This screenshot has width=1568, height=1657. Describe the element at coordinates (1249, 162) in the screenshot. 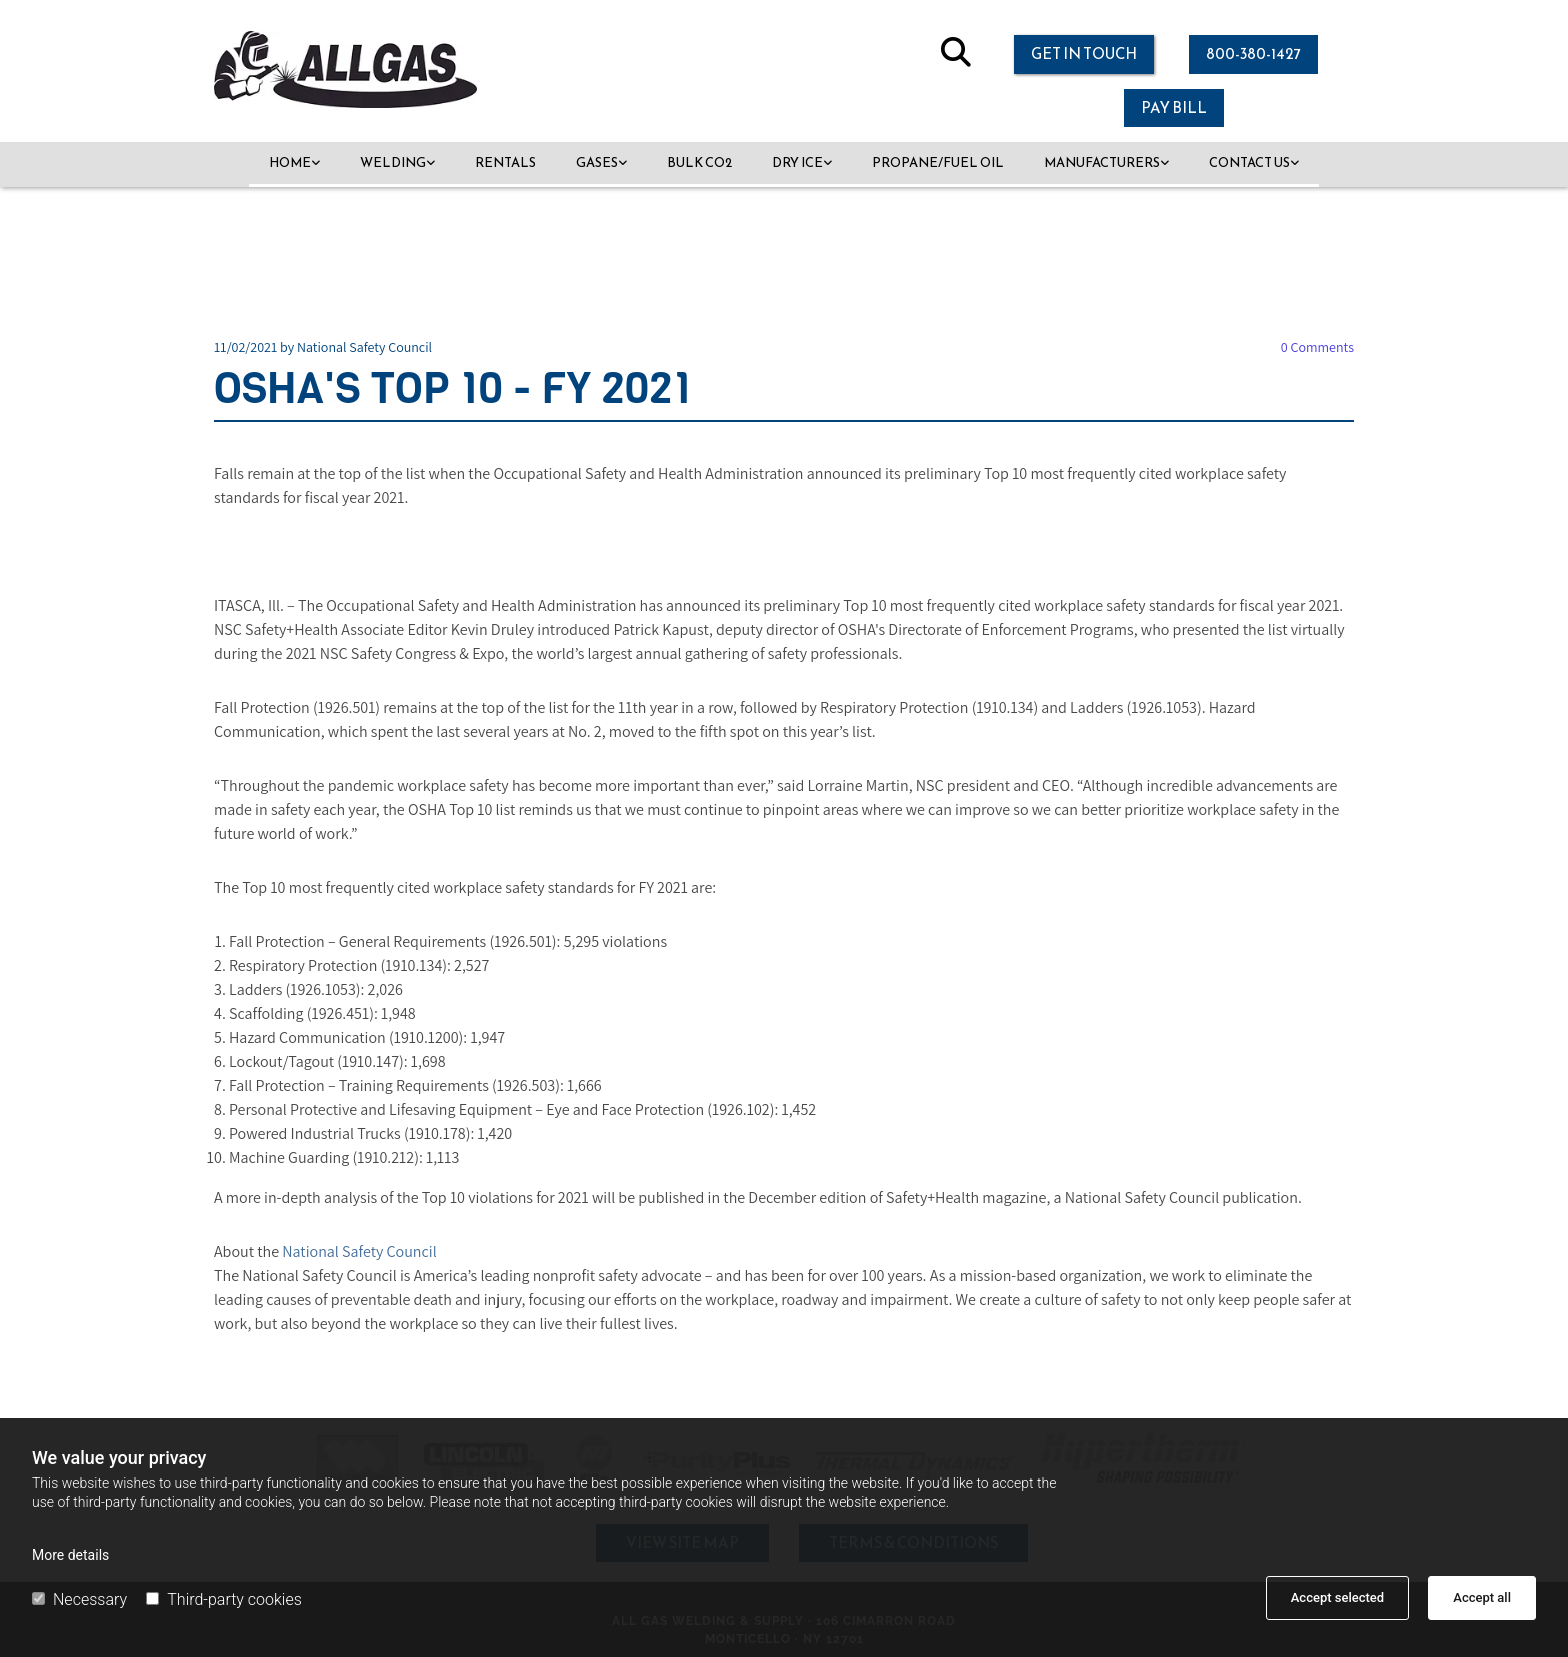

I see `Contact Us` at that location.